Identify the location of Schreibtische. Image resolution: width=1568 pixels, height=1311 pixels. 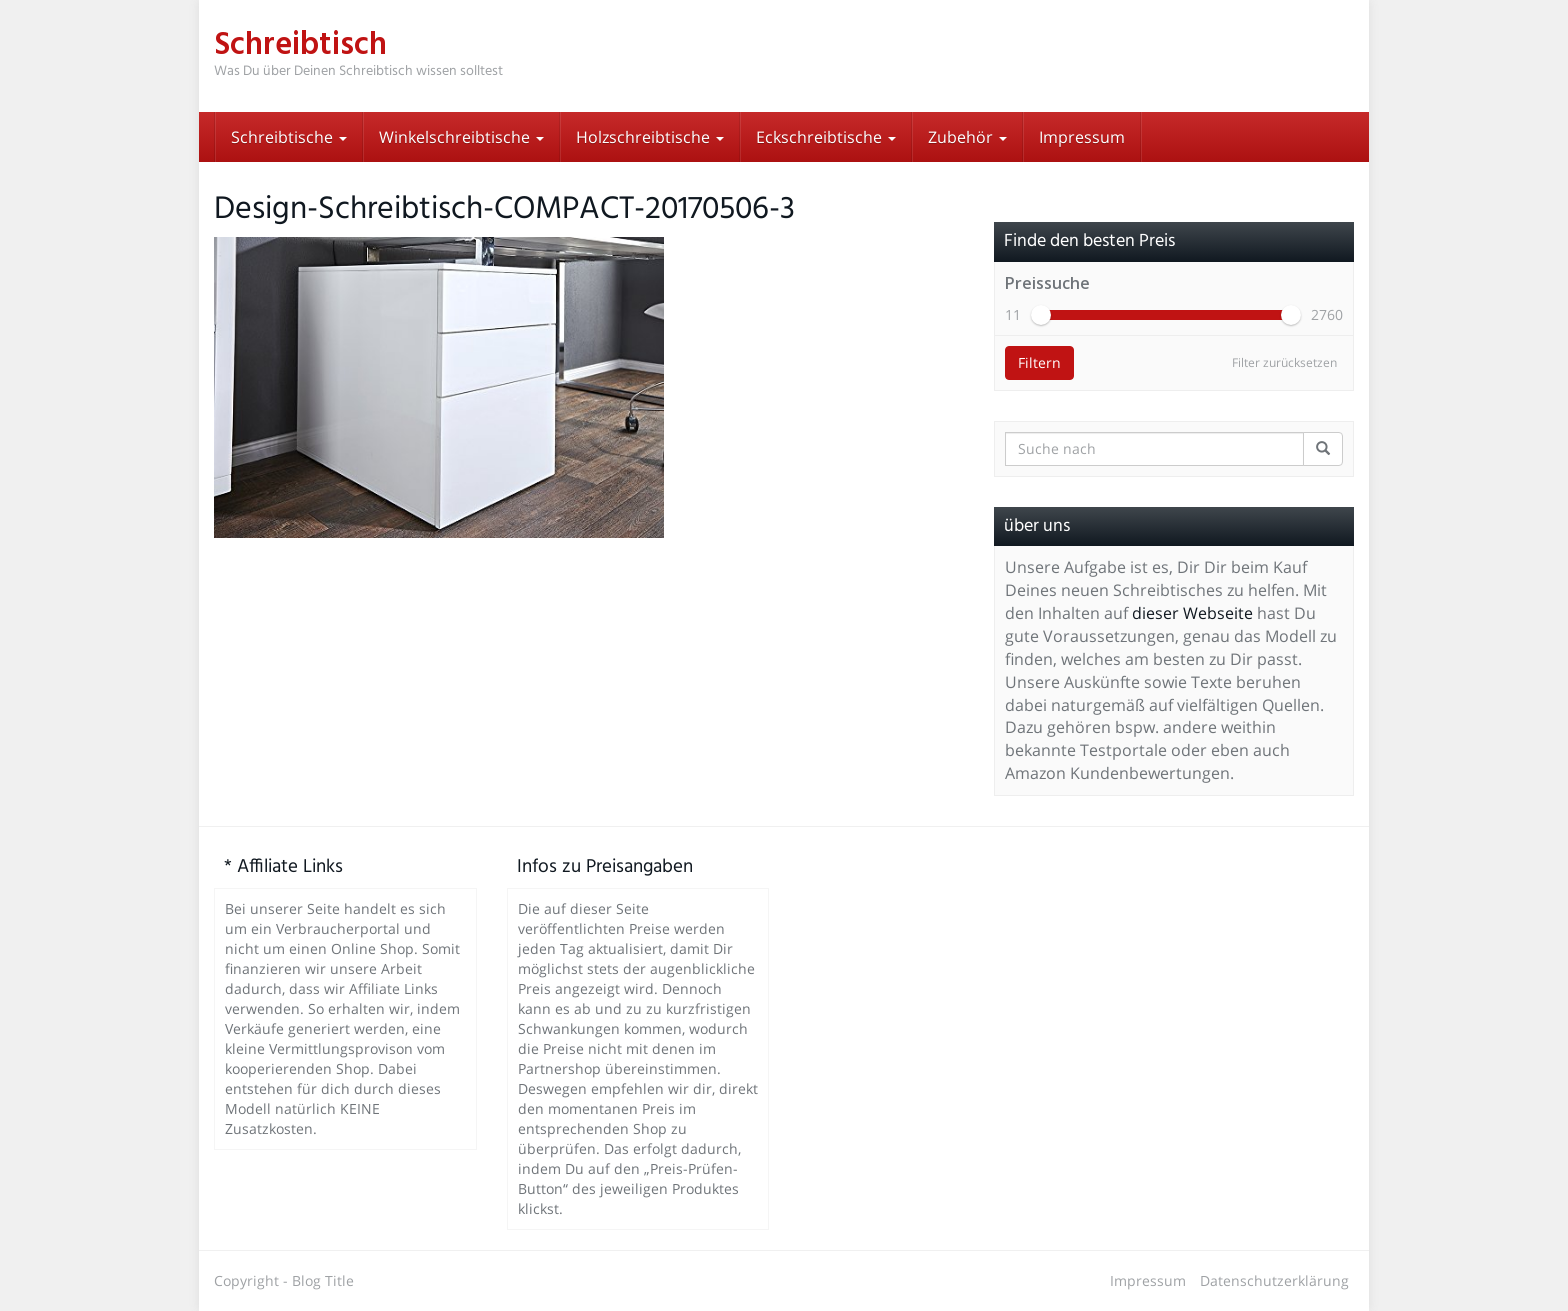
(289, 137).